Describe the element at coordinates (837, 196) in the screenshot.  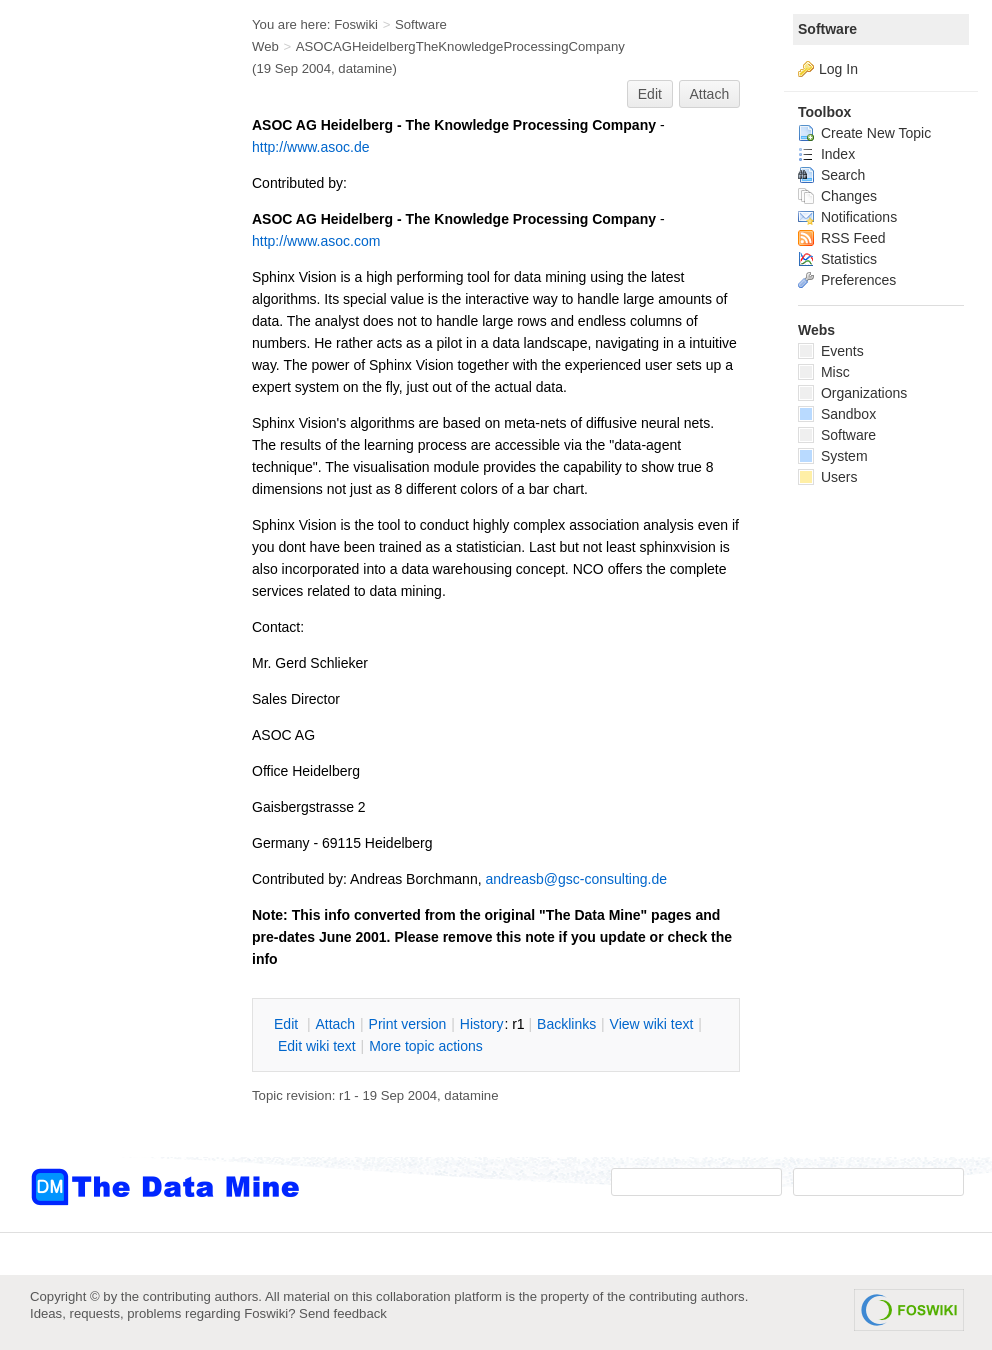
I see `Changes` at that location.